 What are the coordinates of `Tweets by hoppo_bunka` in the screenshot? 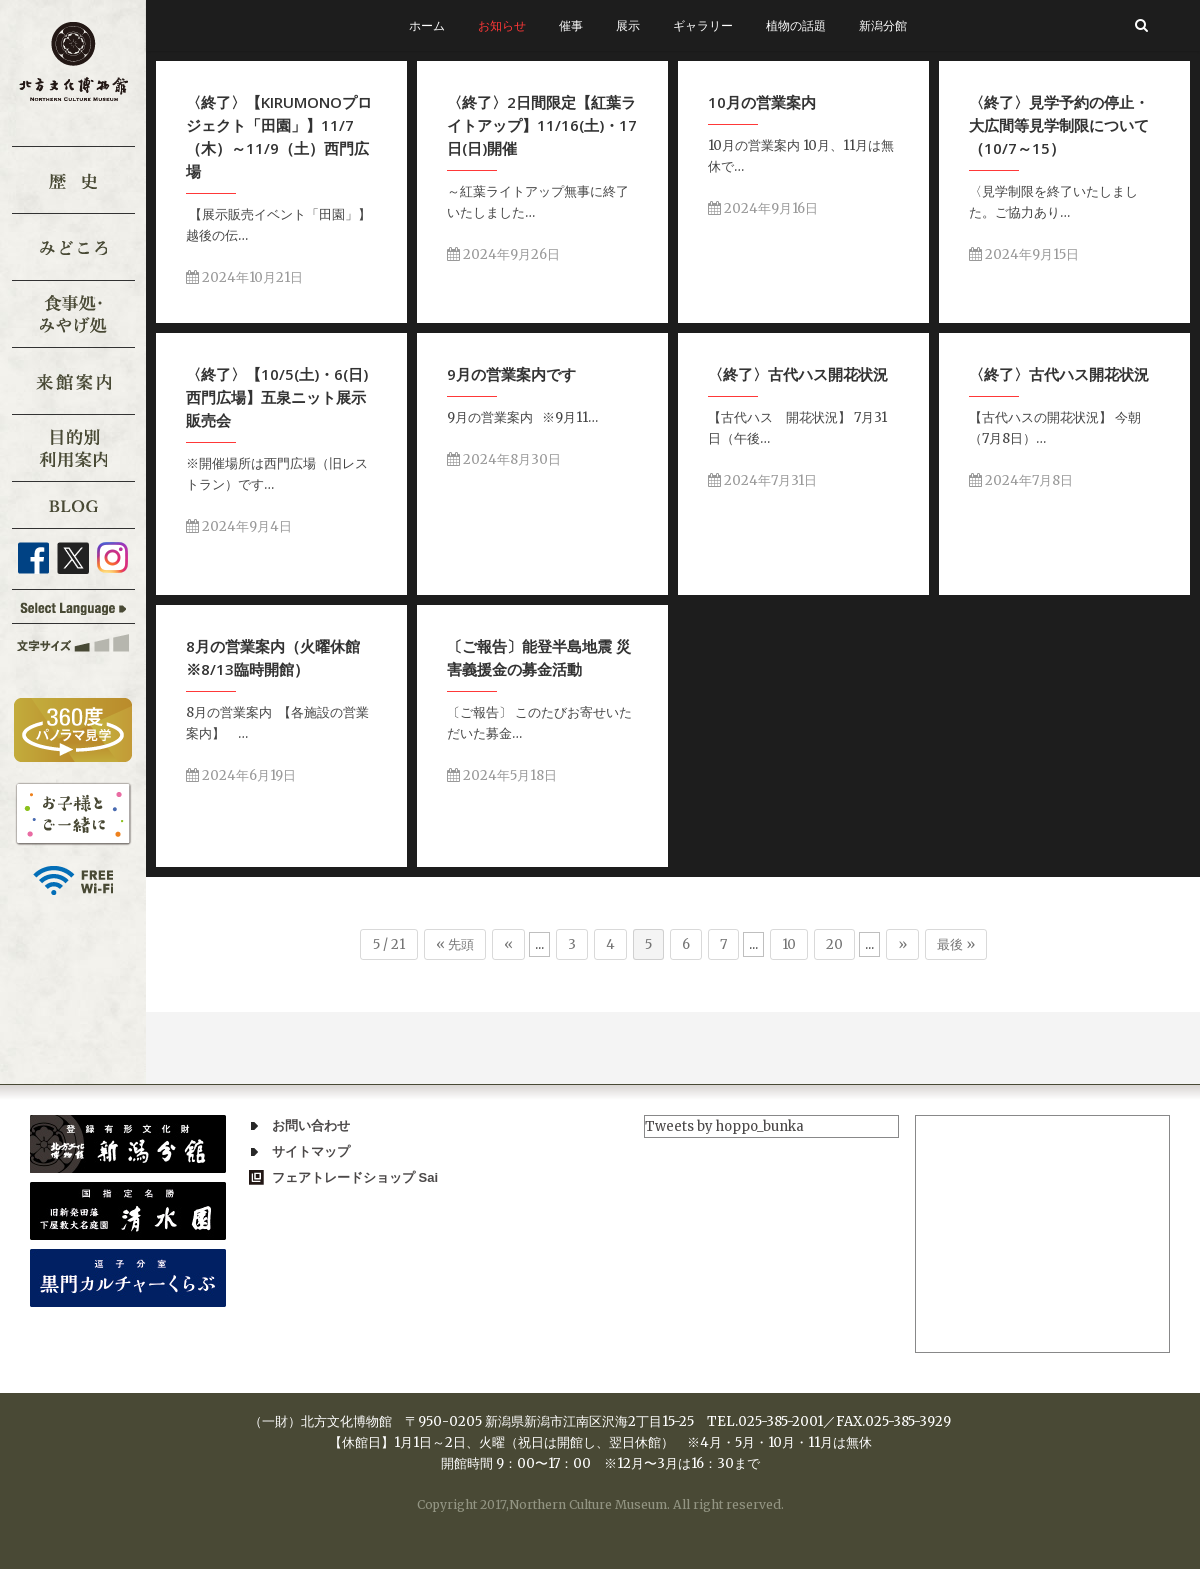 It's located at (724, 1126).